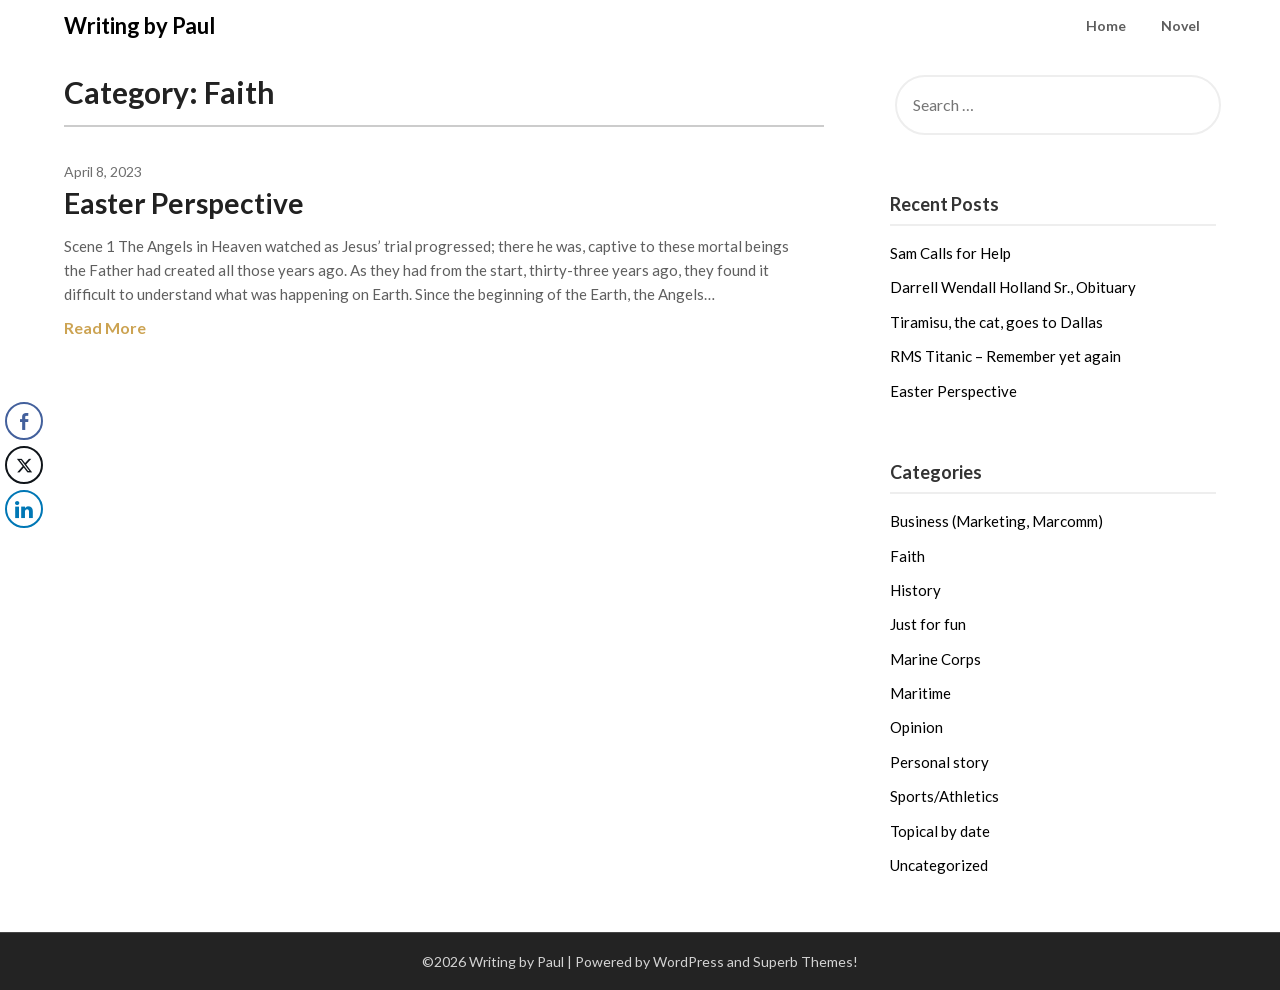 Image resolution: width=1280 pixels, height=990 pixels. What do you see at coordinates (1005, 356) in the screenshot?
I see `RMS Titanic – Remember yet again` at bounding box center [1005, 356].